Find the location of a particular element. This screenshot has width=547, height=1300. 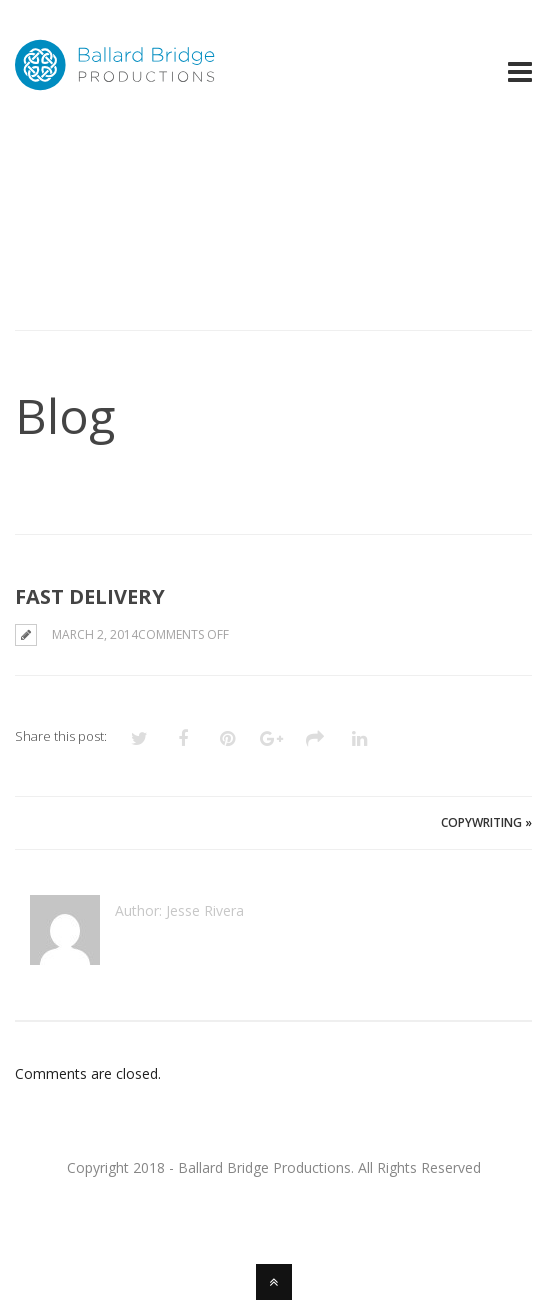

Copywriting is located at coordinates (481, 822).